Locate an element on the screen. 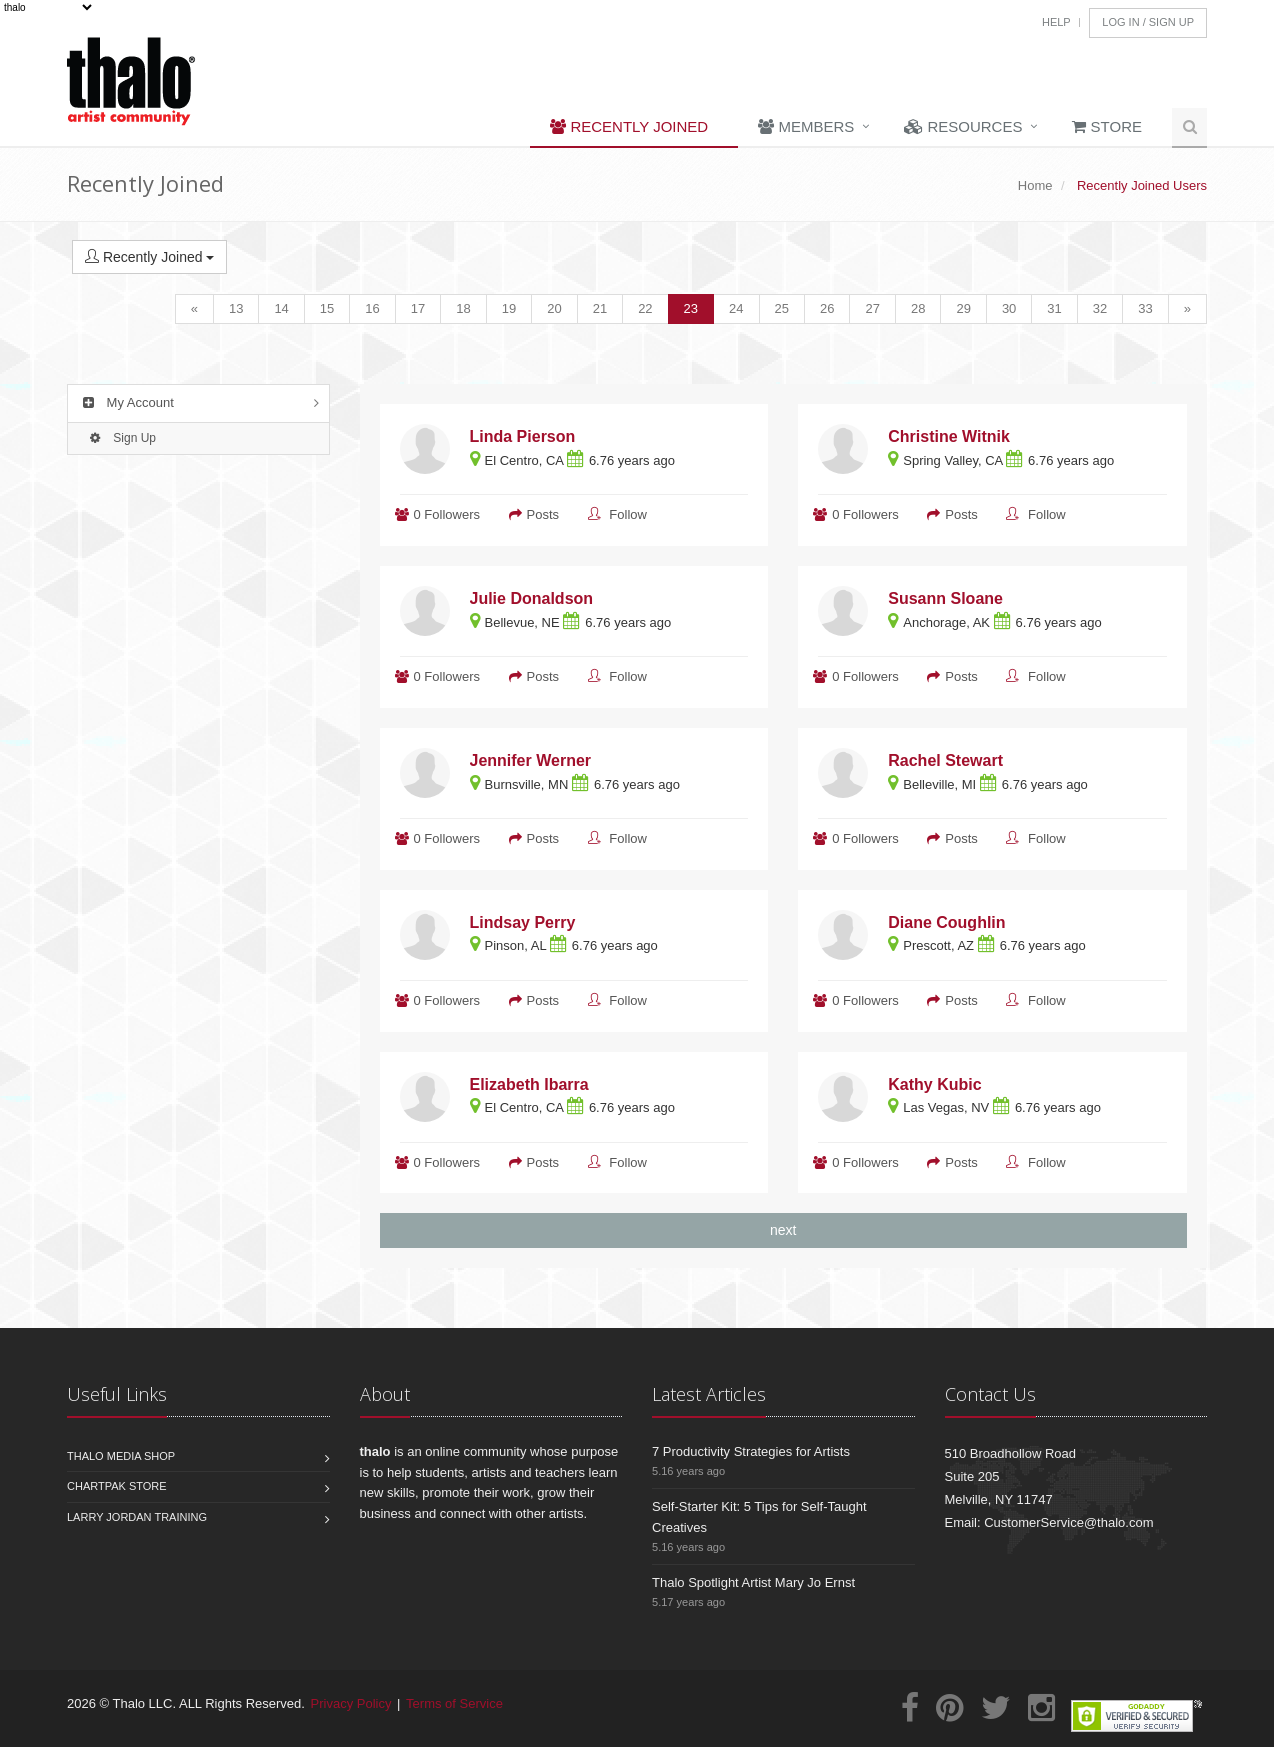 The width and height of the screenshot is (1274, 1747). Resources is located at coordinates (963, 126).